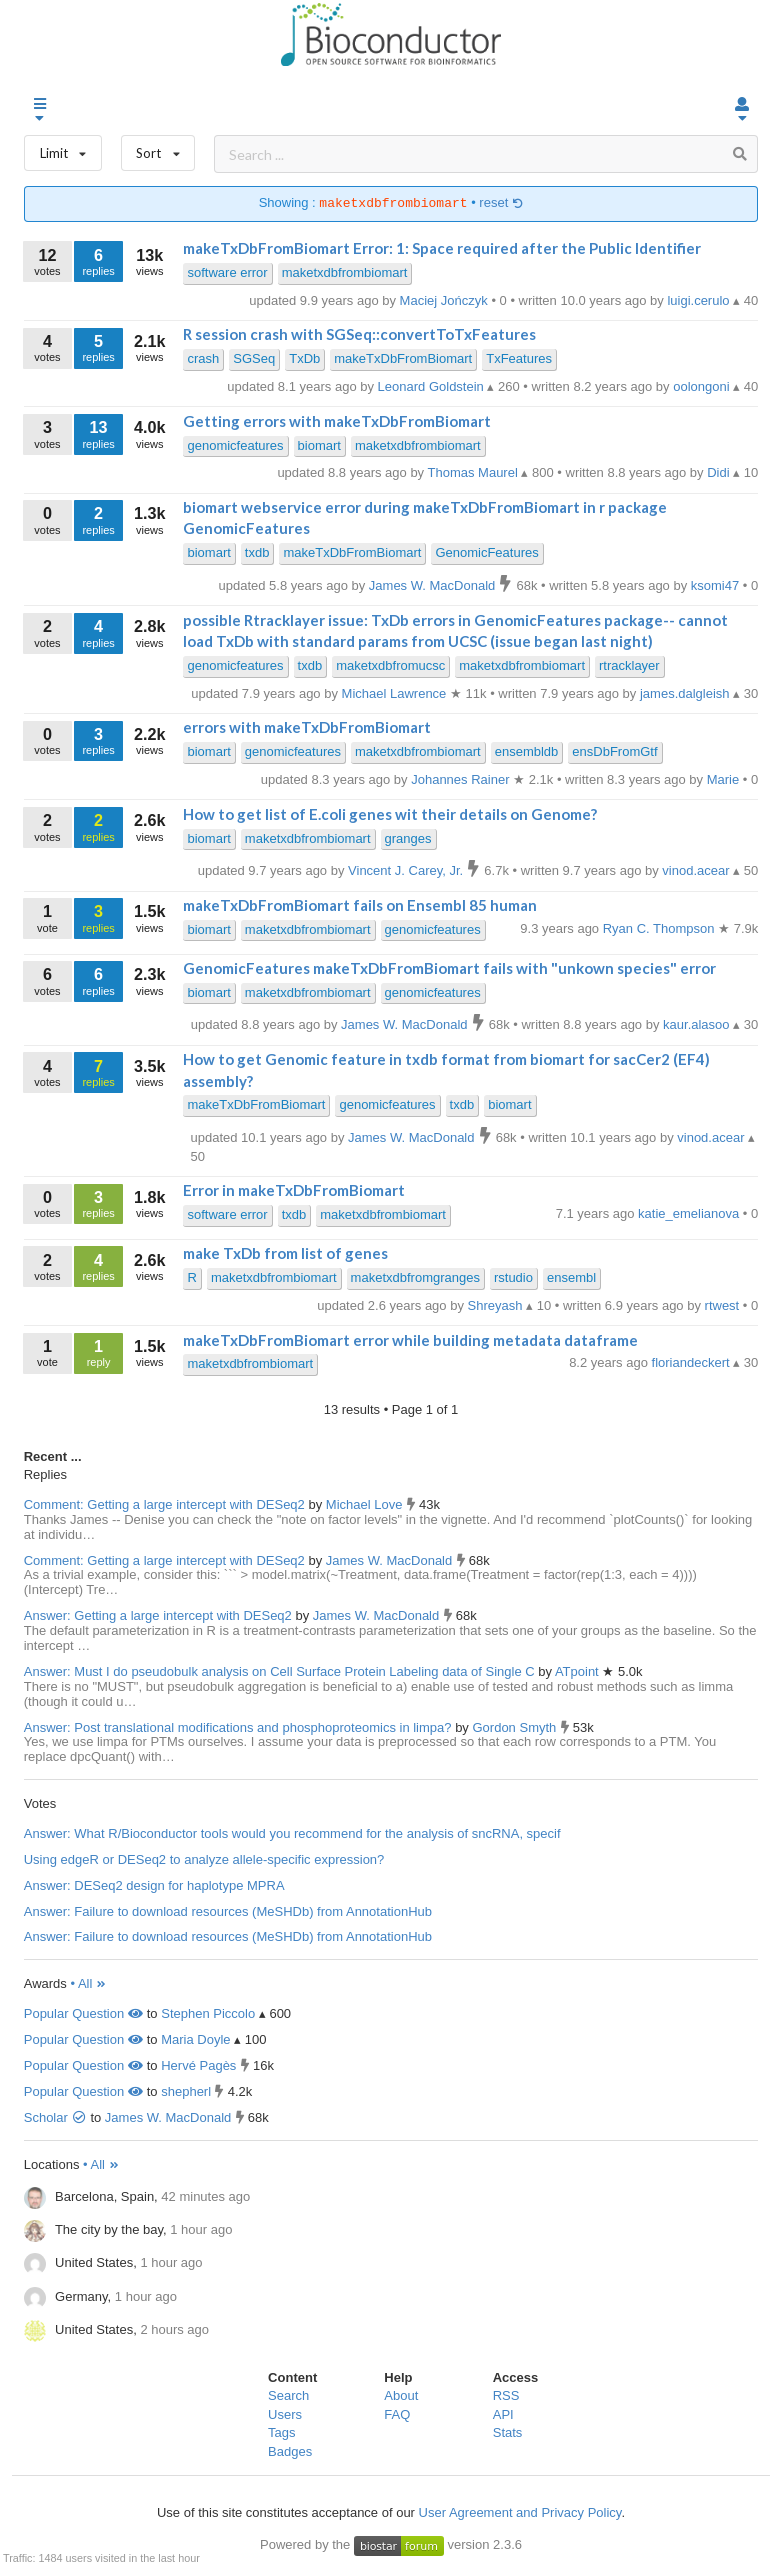  I want to click on Stephen Piccolo, so click(208, 2013).